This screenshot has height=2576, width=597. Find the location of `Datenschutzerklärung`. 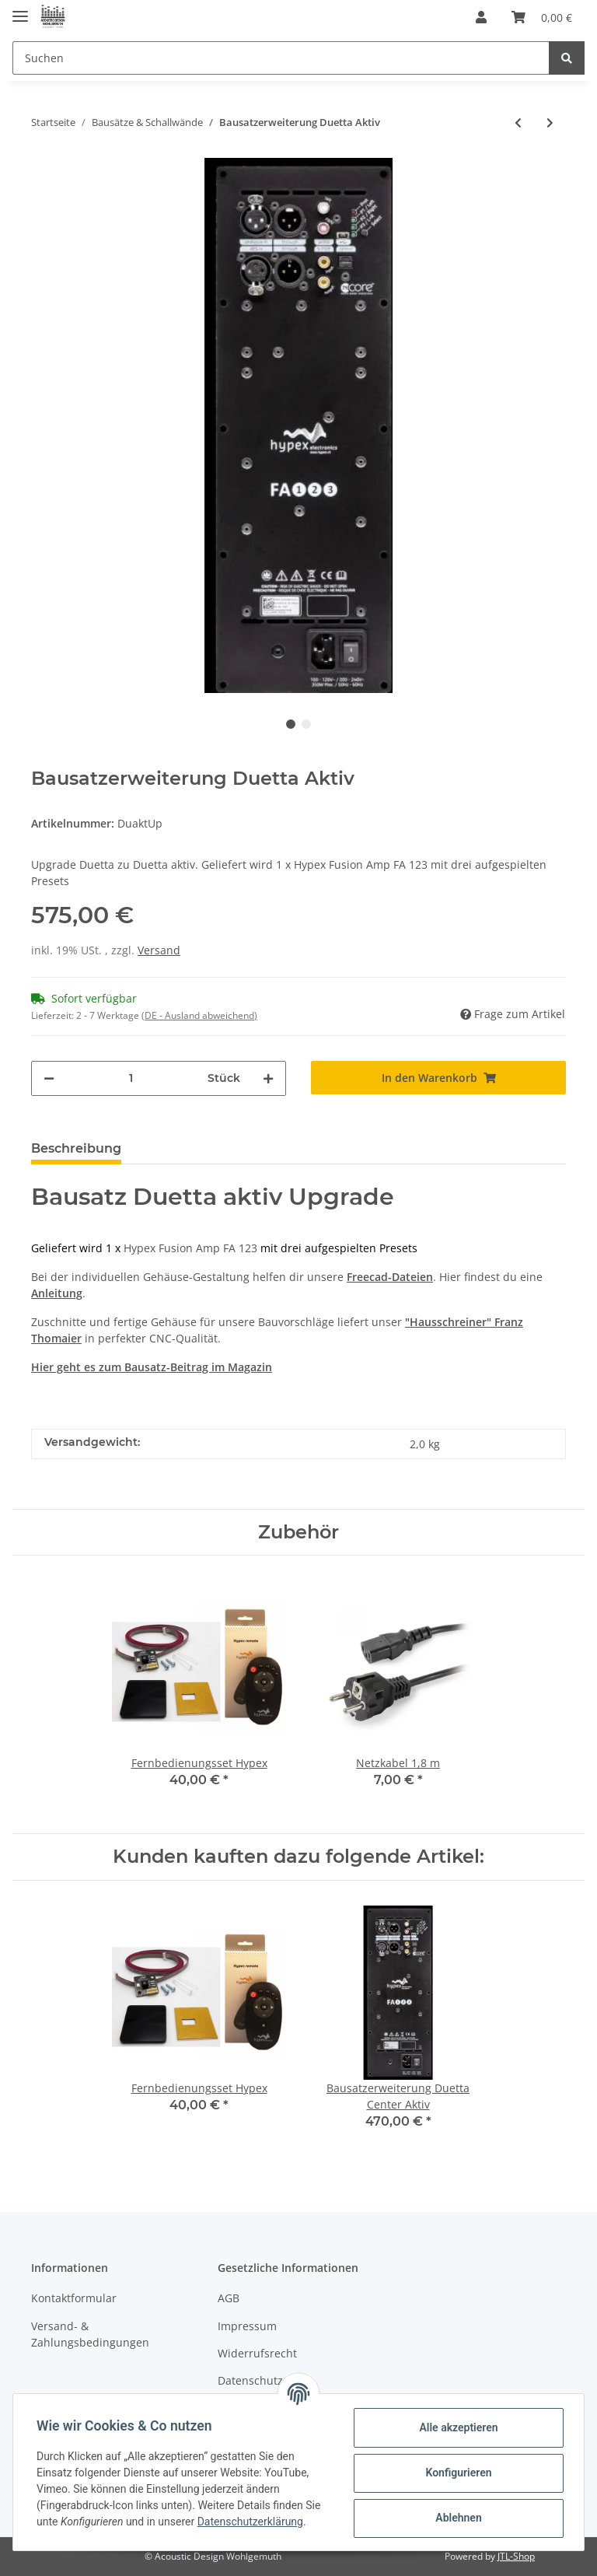

Datenschutzerklärung is located at coordinates (252, 2521).